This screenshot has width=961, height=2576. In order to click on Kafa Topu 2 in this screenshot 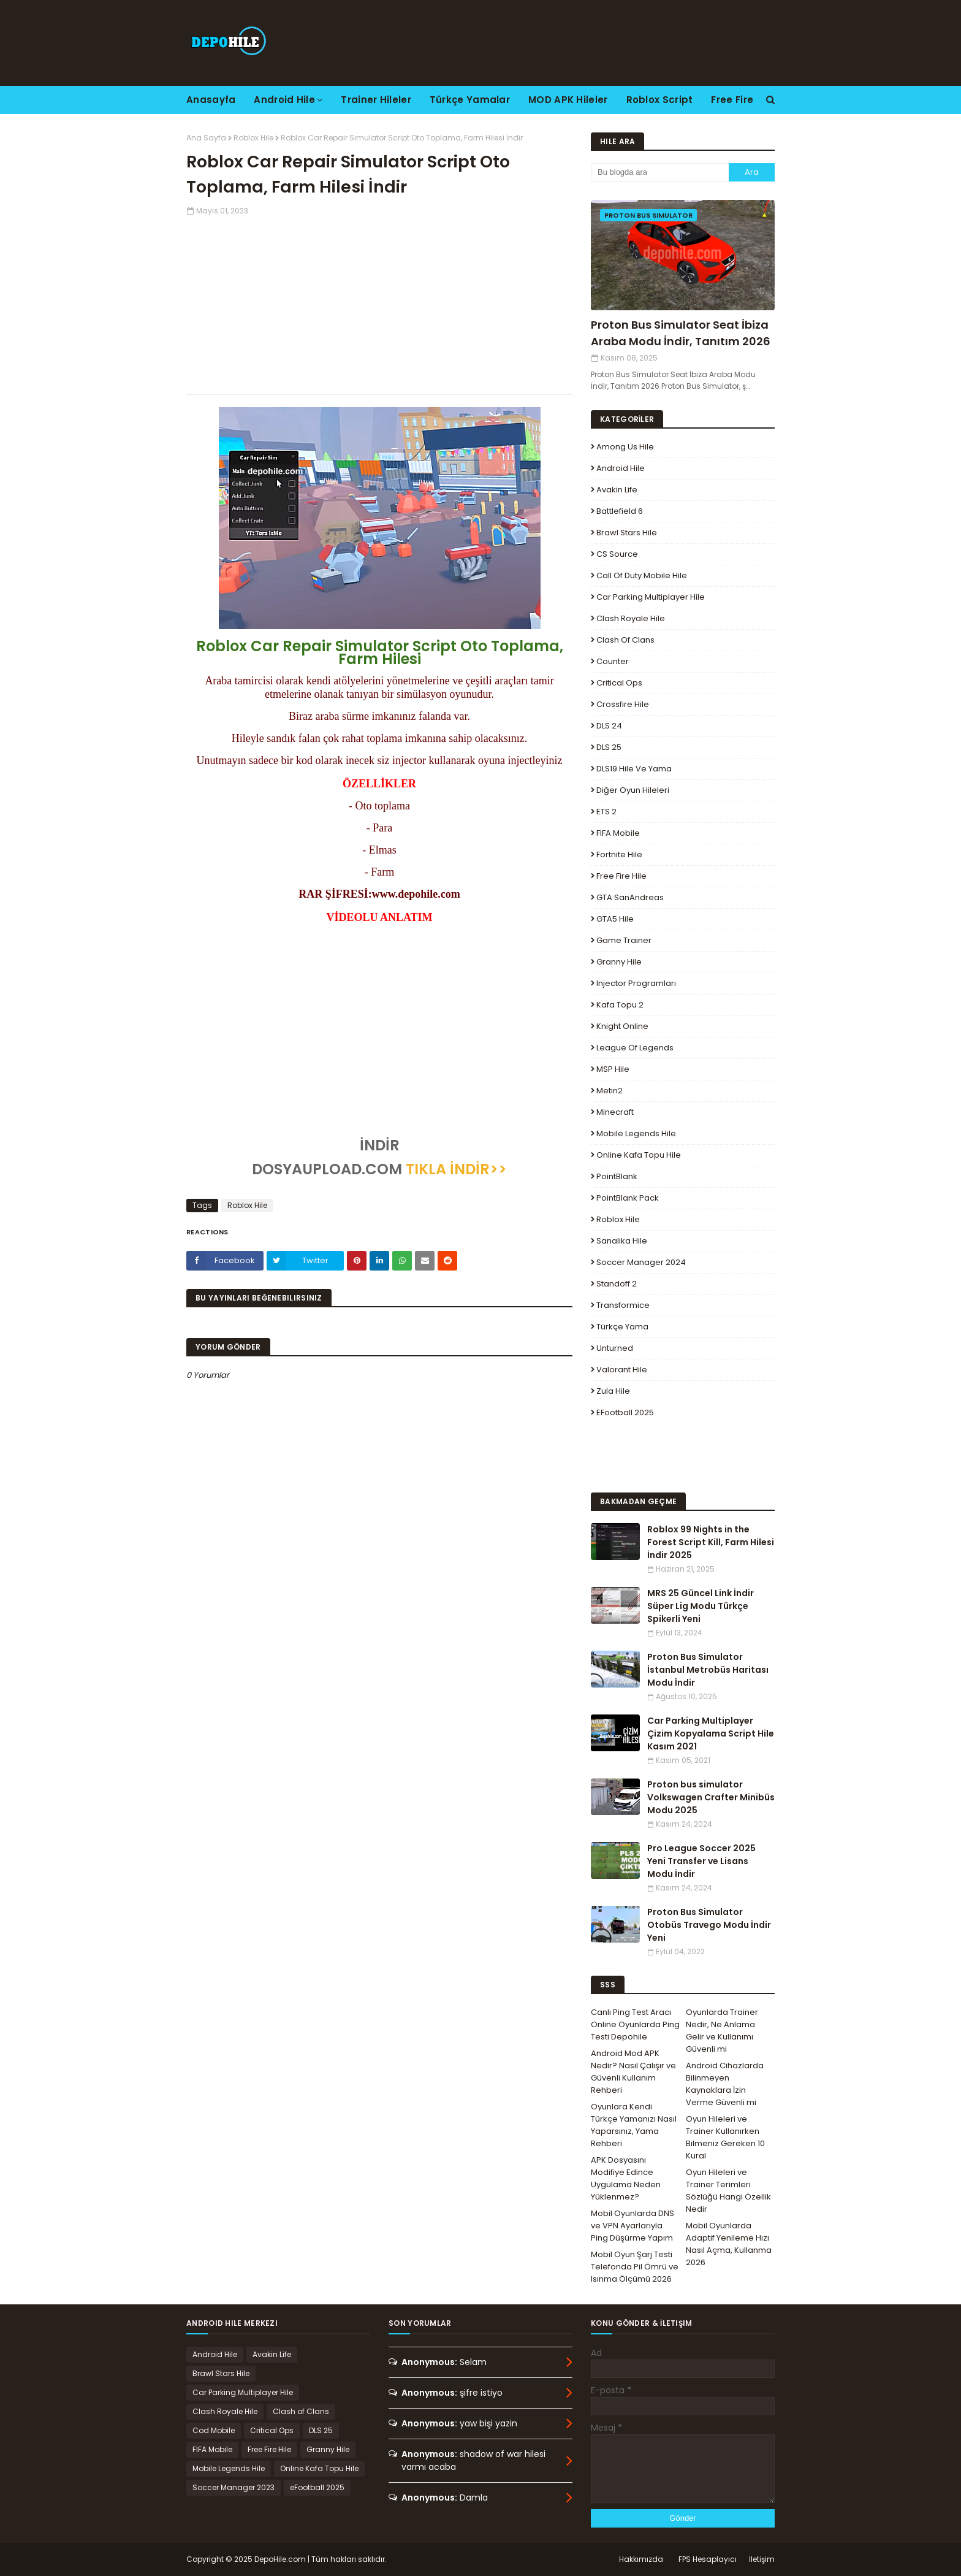, I will do `click(620, 1005)`.